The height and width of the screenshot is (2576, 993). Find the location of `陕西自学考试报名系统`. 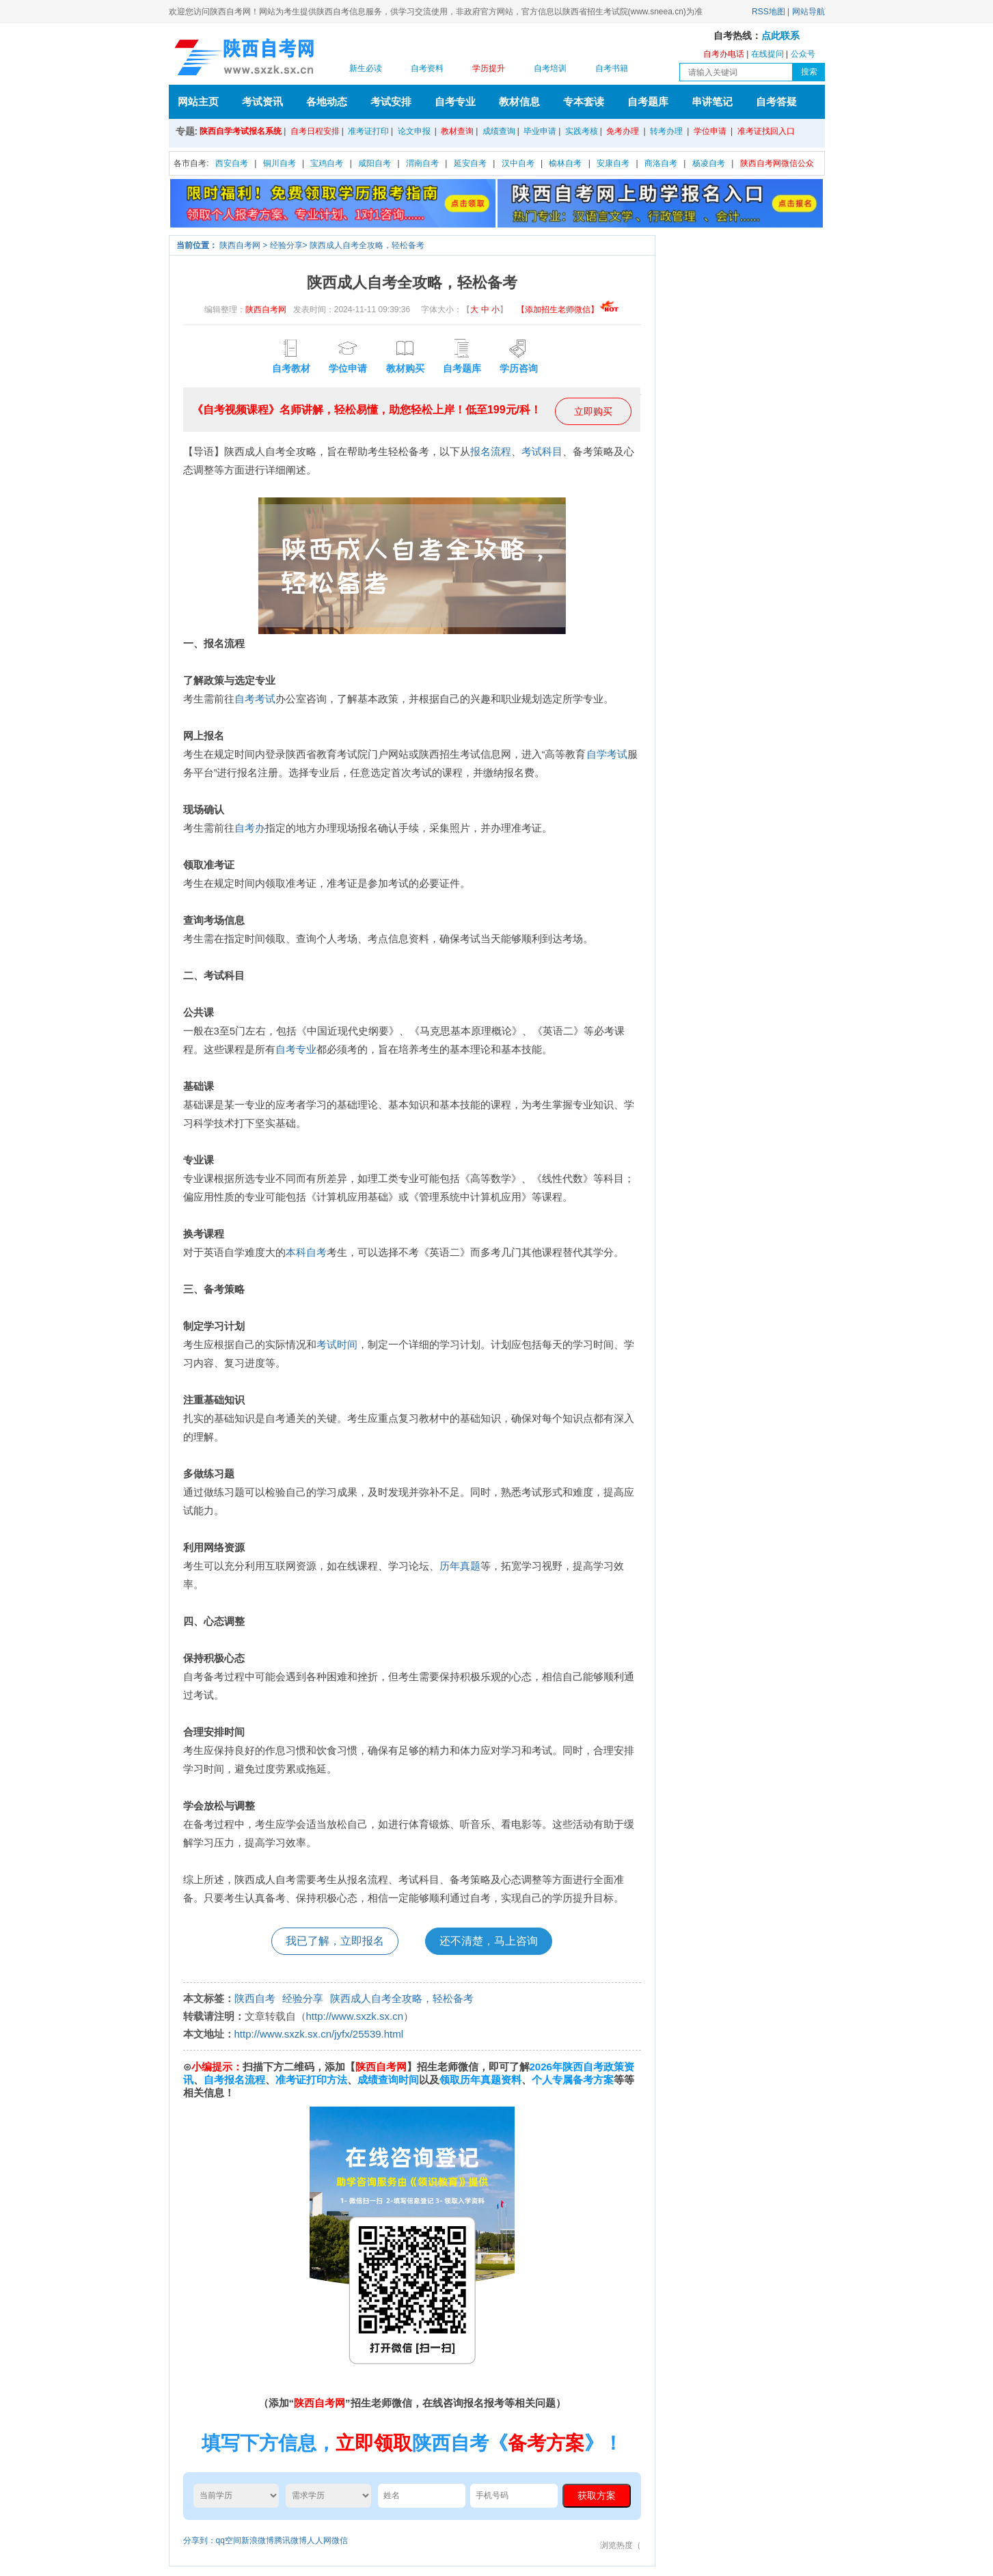

陕西自学考试报名系统 is located at coordinates (241, 131).